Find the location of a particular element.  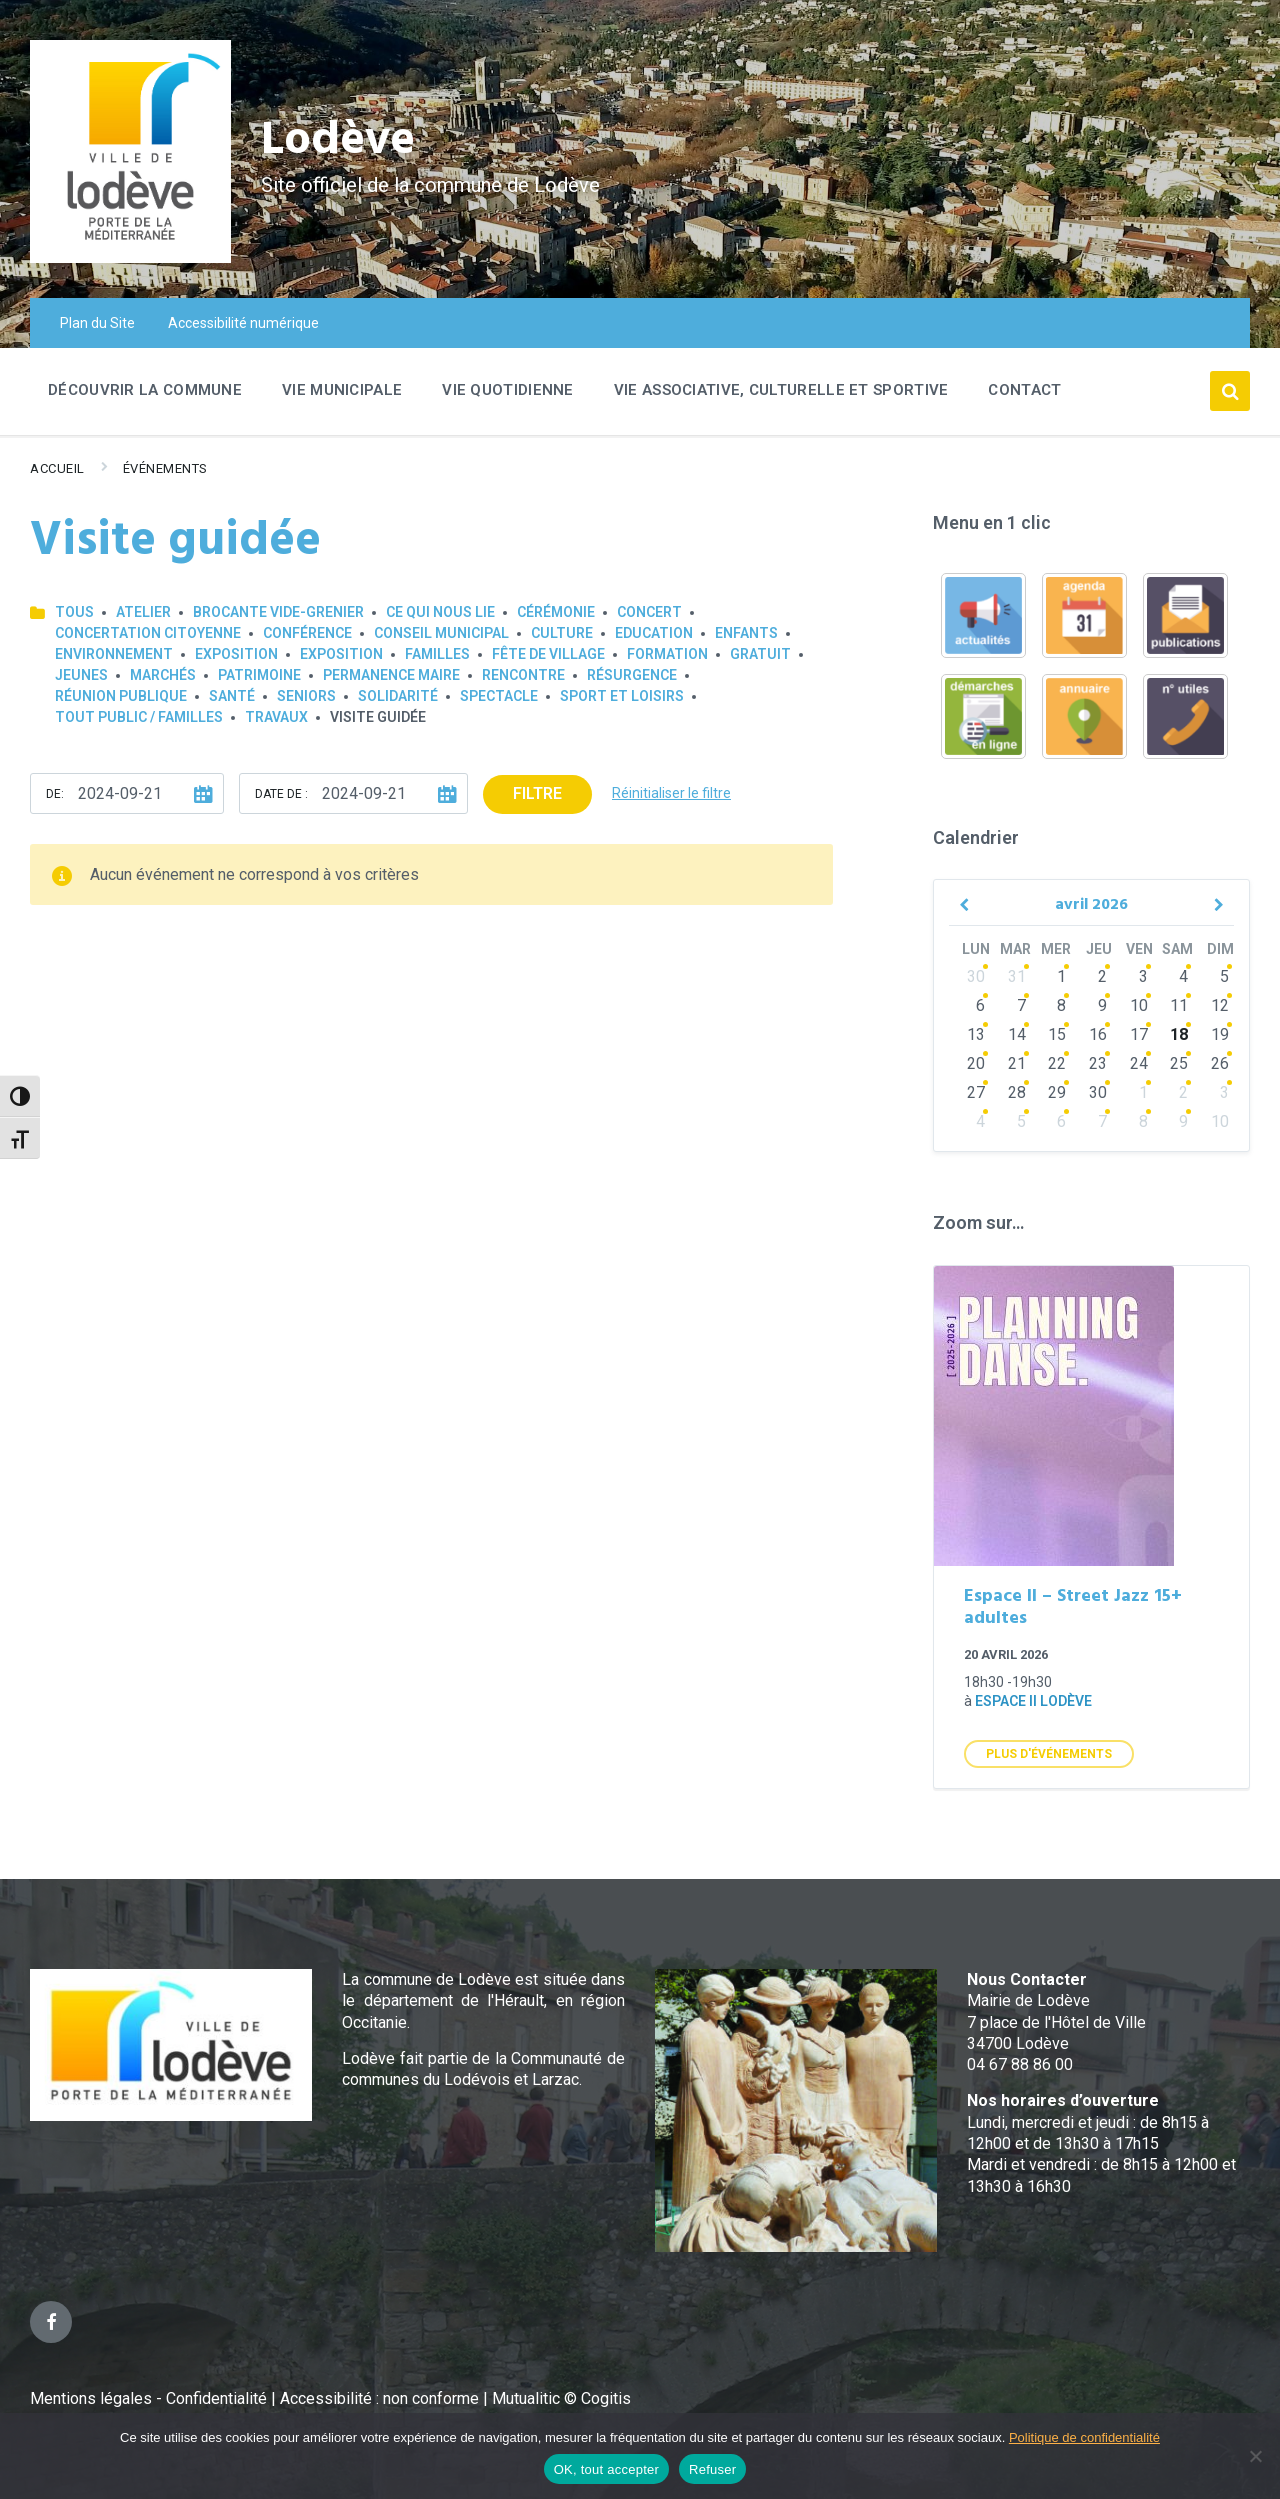

Patrimoine is located at coordinates (259, 675).